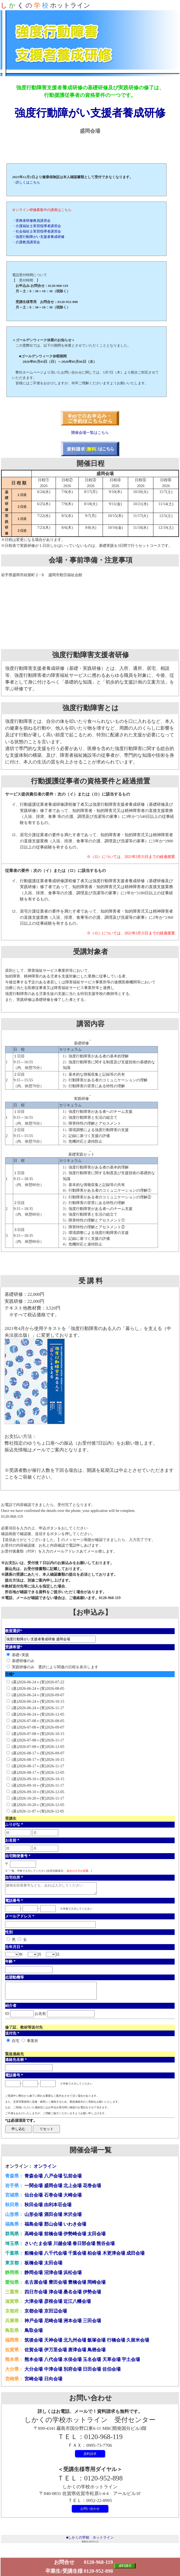  Describe the element at coordinates (26, 242) in the screenshot. I see `・介護教員講習会` at that location.